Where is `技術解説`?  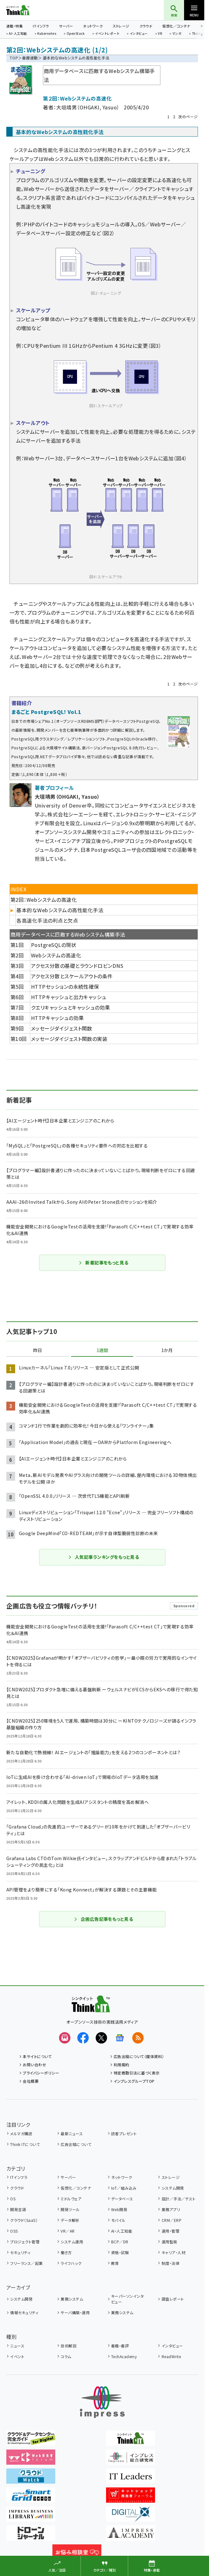 技術解説 is located at coordinates (68, 2345).